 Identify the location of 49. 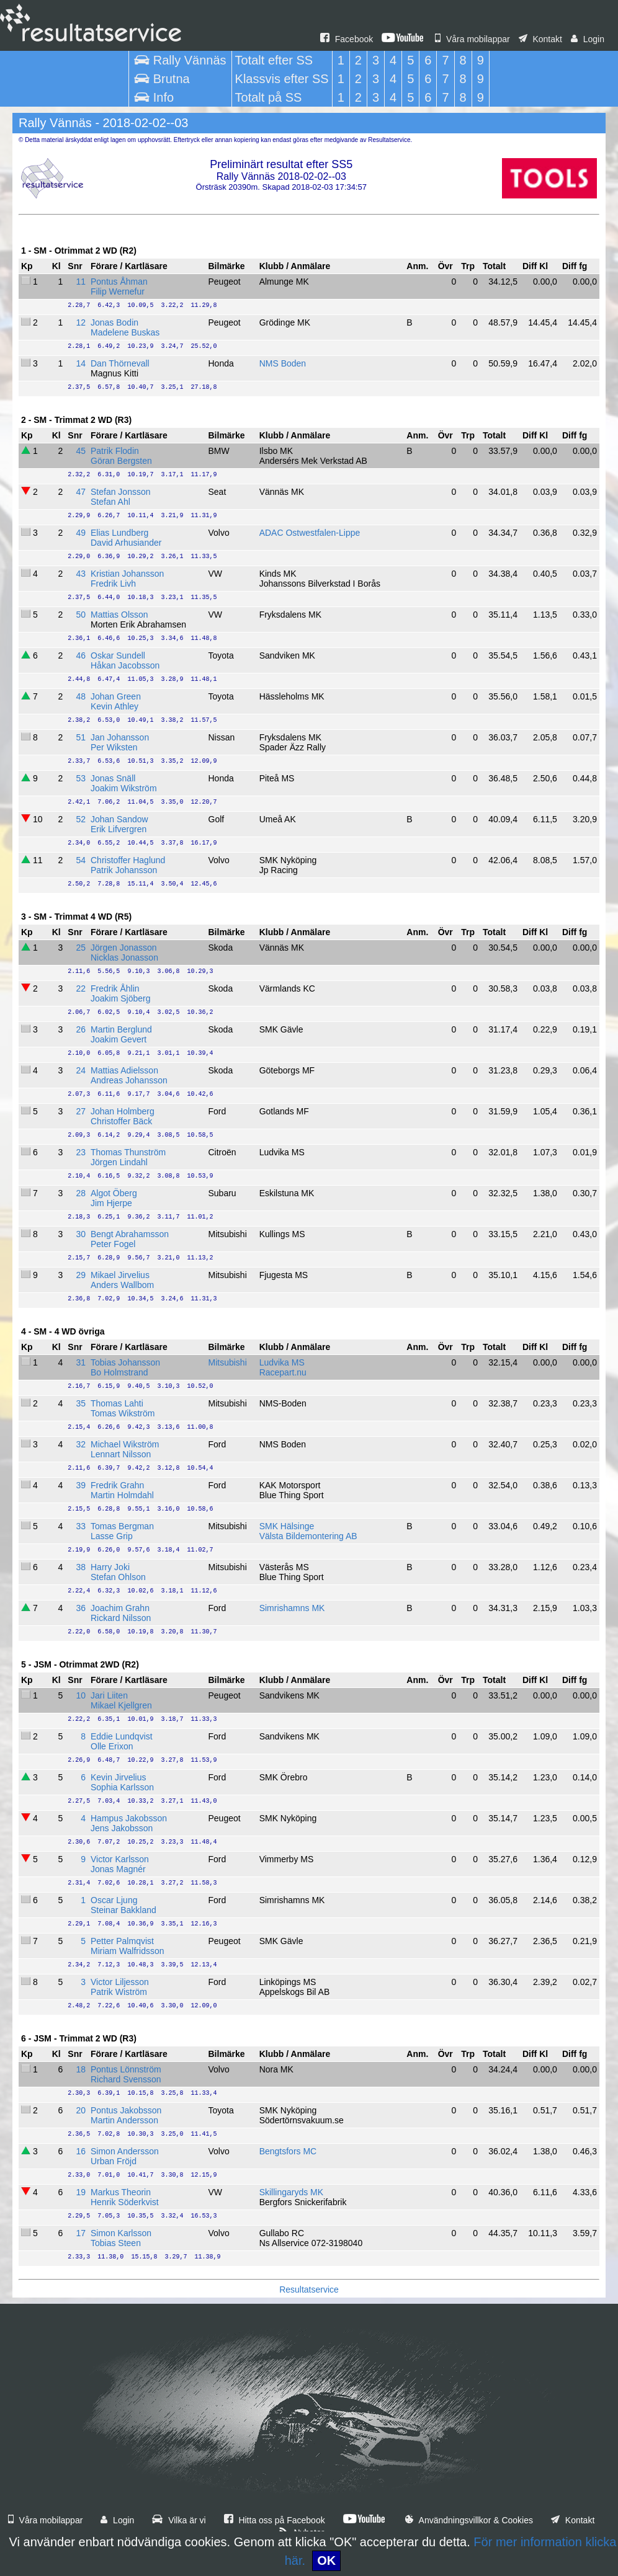
(81, 533).